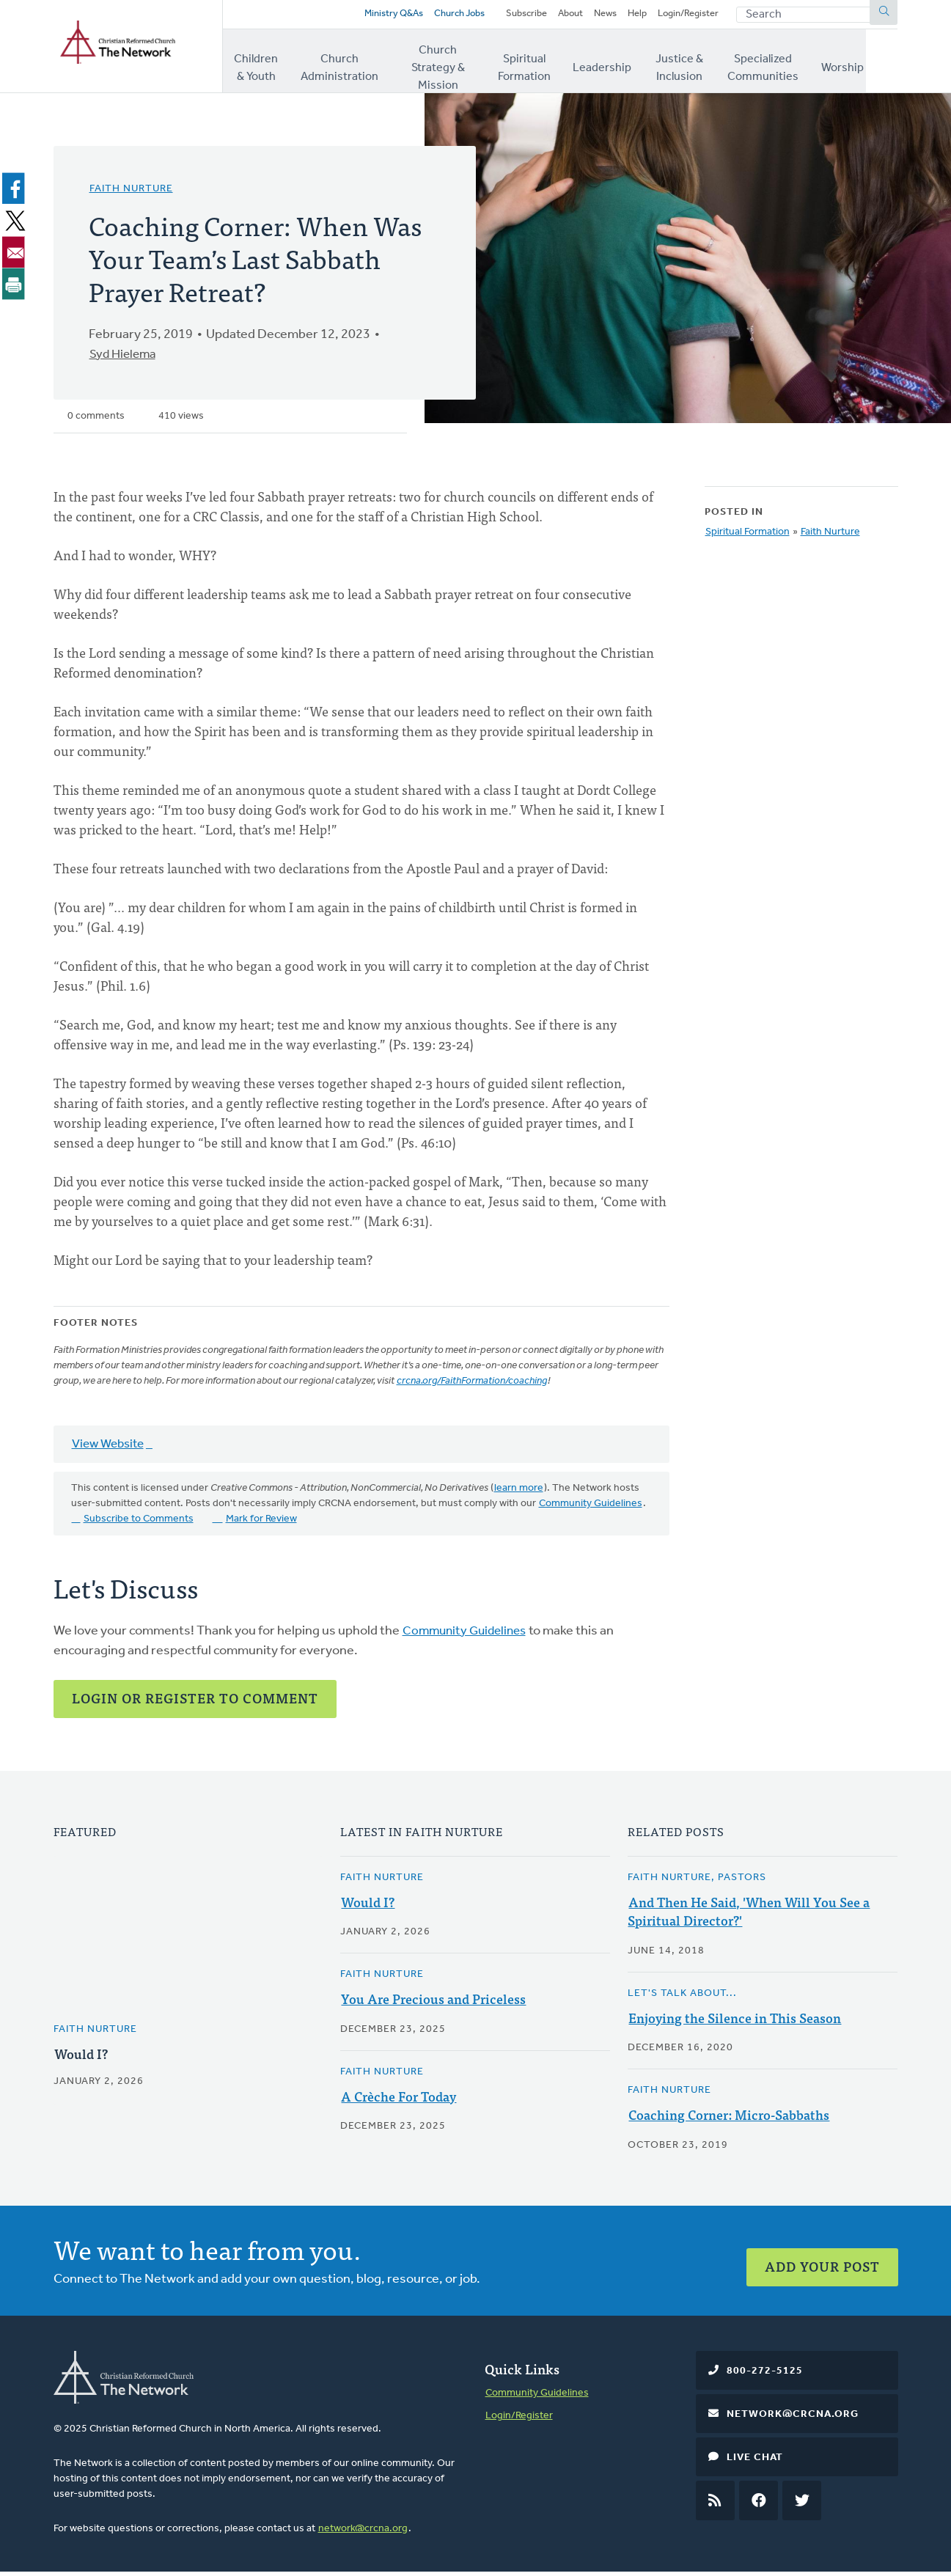 The image size is (951, 2576). What do you see at coordinates (16, 256) in the screenshot?
I see `[Share to Email]` at bounding box center [16, 256].